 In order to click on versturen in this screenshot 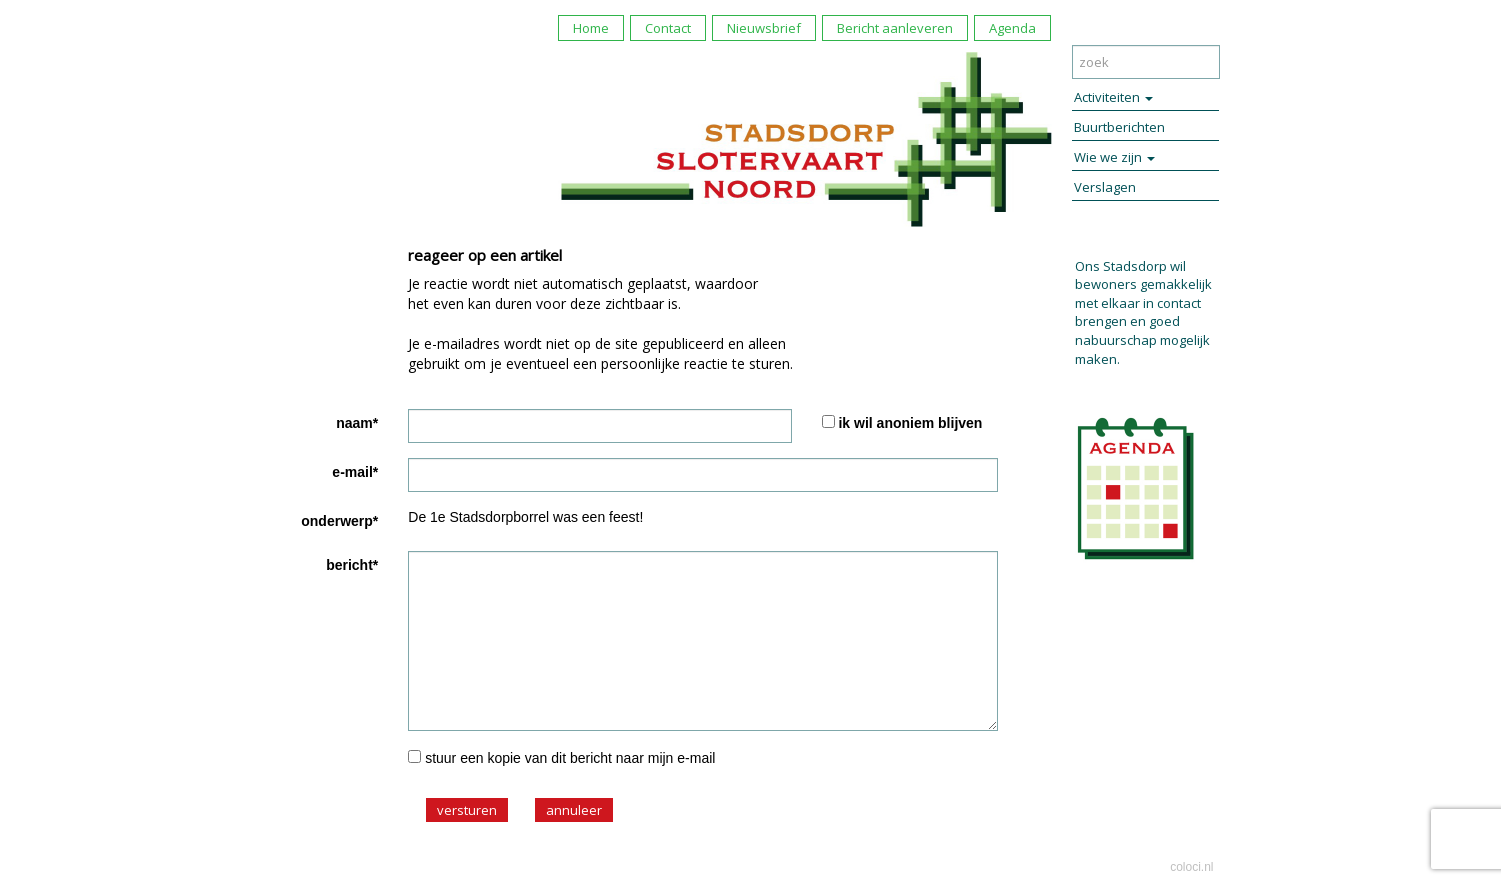, I will do `click(467, 810)`.